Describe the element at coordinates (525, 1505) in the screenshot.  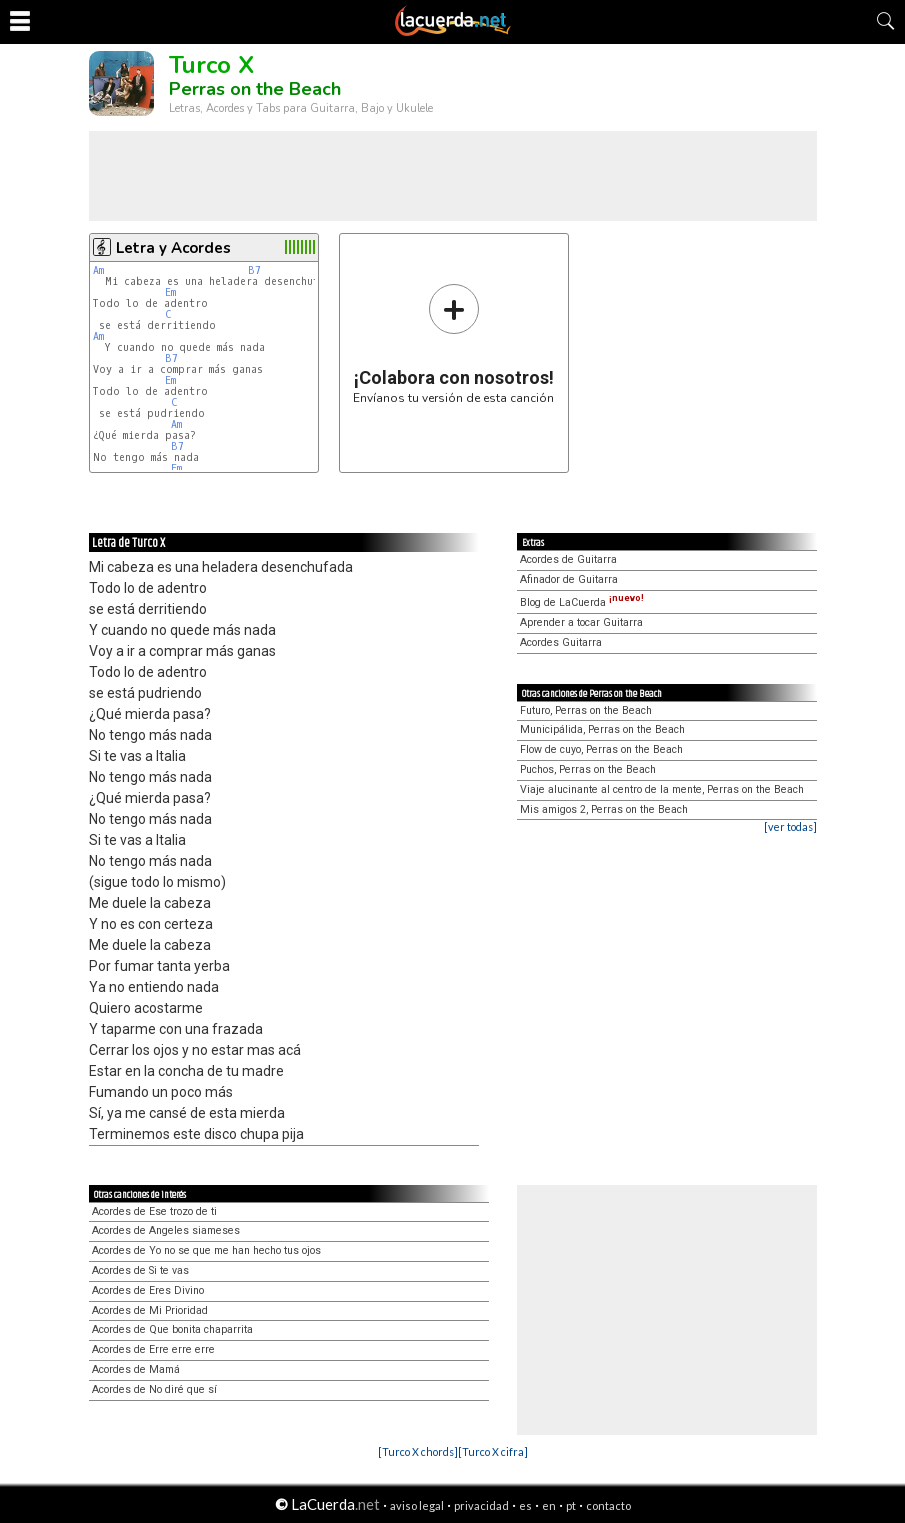
I see `es` at that location.